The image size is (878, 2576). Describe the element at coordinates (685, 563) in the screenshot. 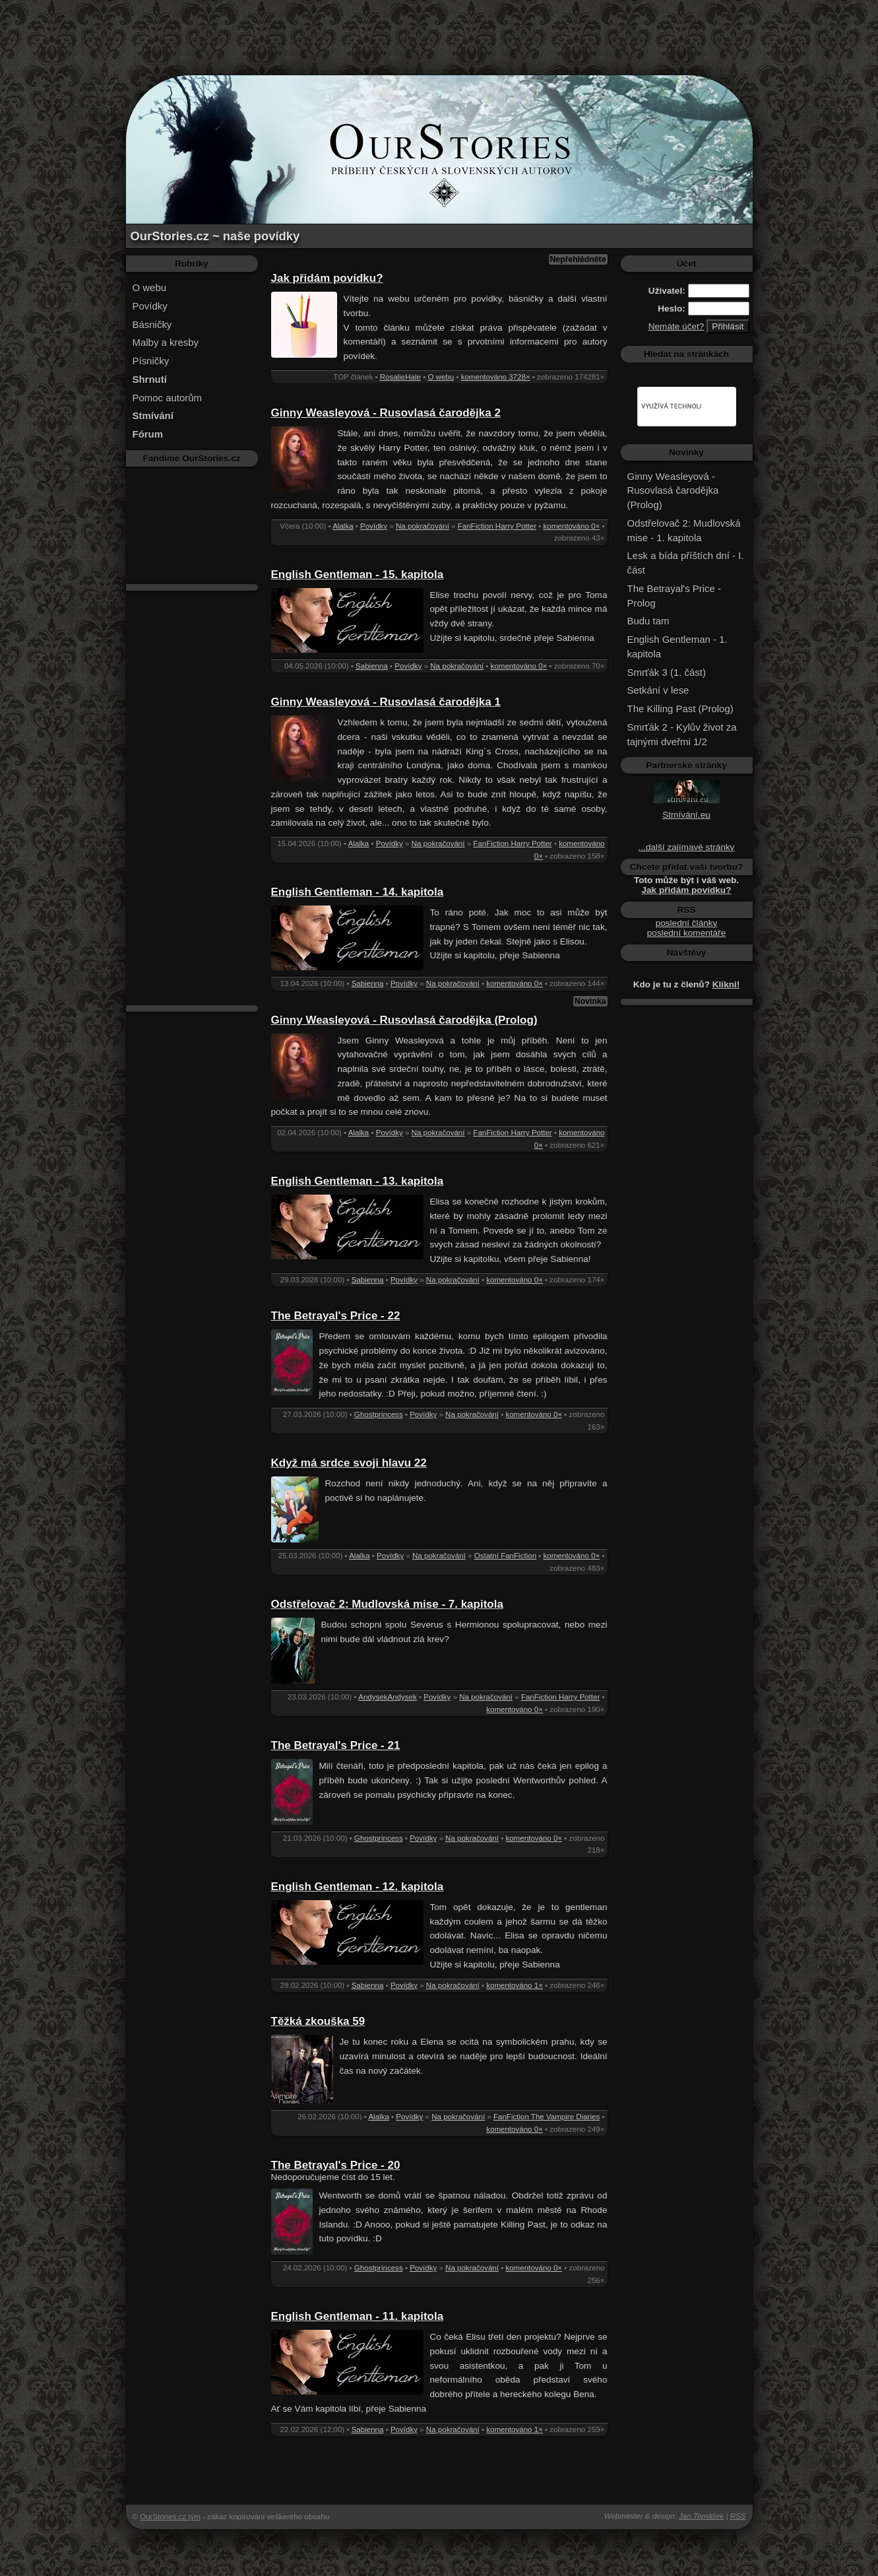

I see `Lesk a bída příštích dní - I. část` at that location.